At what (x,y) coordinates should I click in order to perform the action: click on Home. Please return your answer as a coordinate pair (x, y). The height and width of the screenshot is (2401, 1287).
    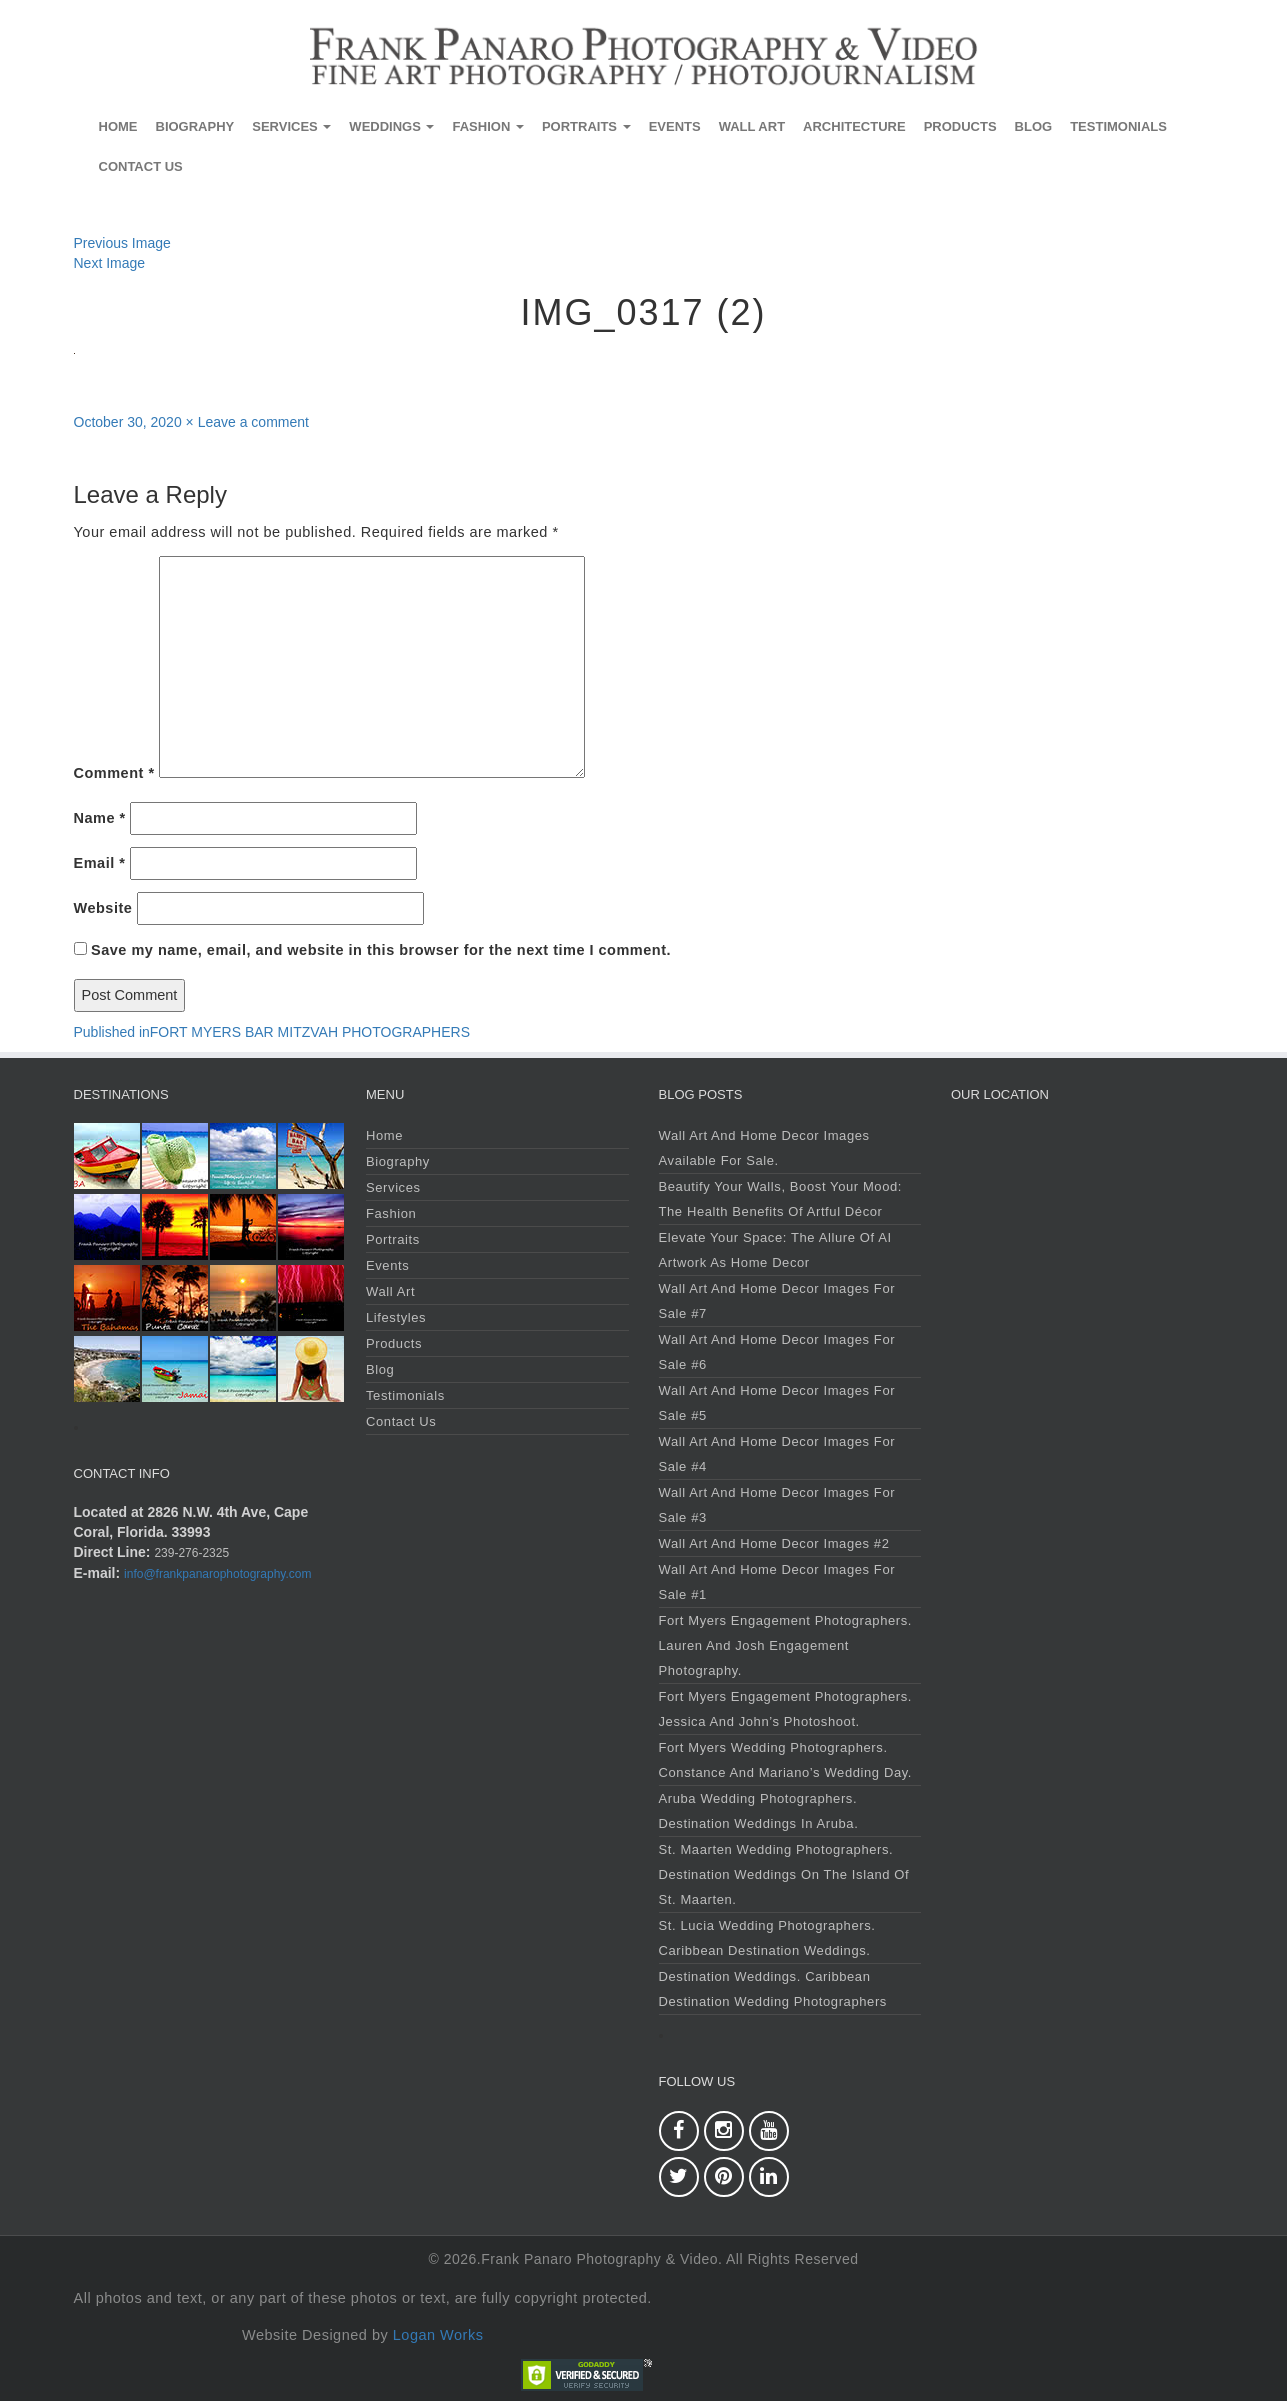
    Looking at the image, I should click on (118, 126).